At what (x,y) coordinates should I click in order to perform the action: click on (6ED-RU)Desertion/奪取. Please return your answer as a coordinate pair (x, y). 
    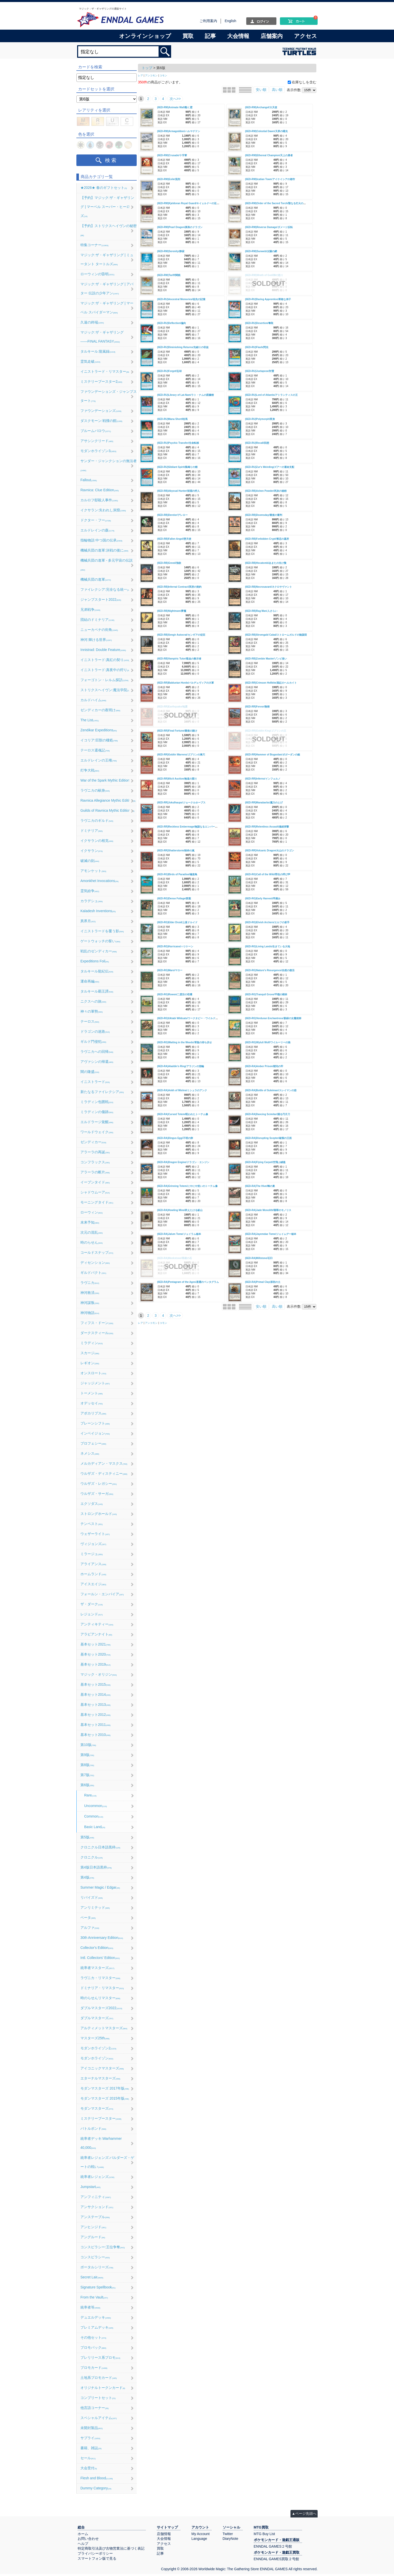
    Looking at the image, I should click on (259, 323).